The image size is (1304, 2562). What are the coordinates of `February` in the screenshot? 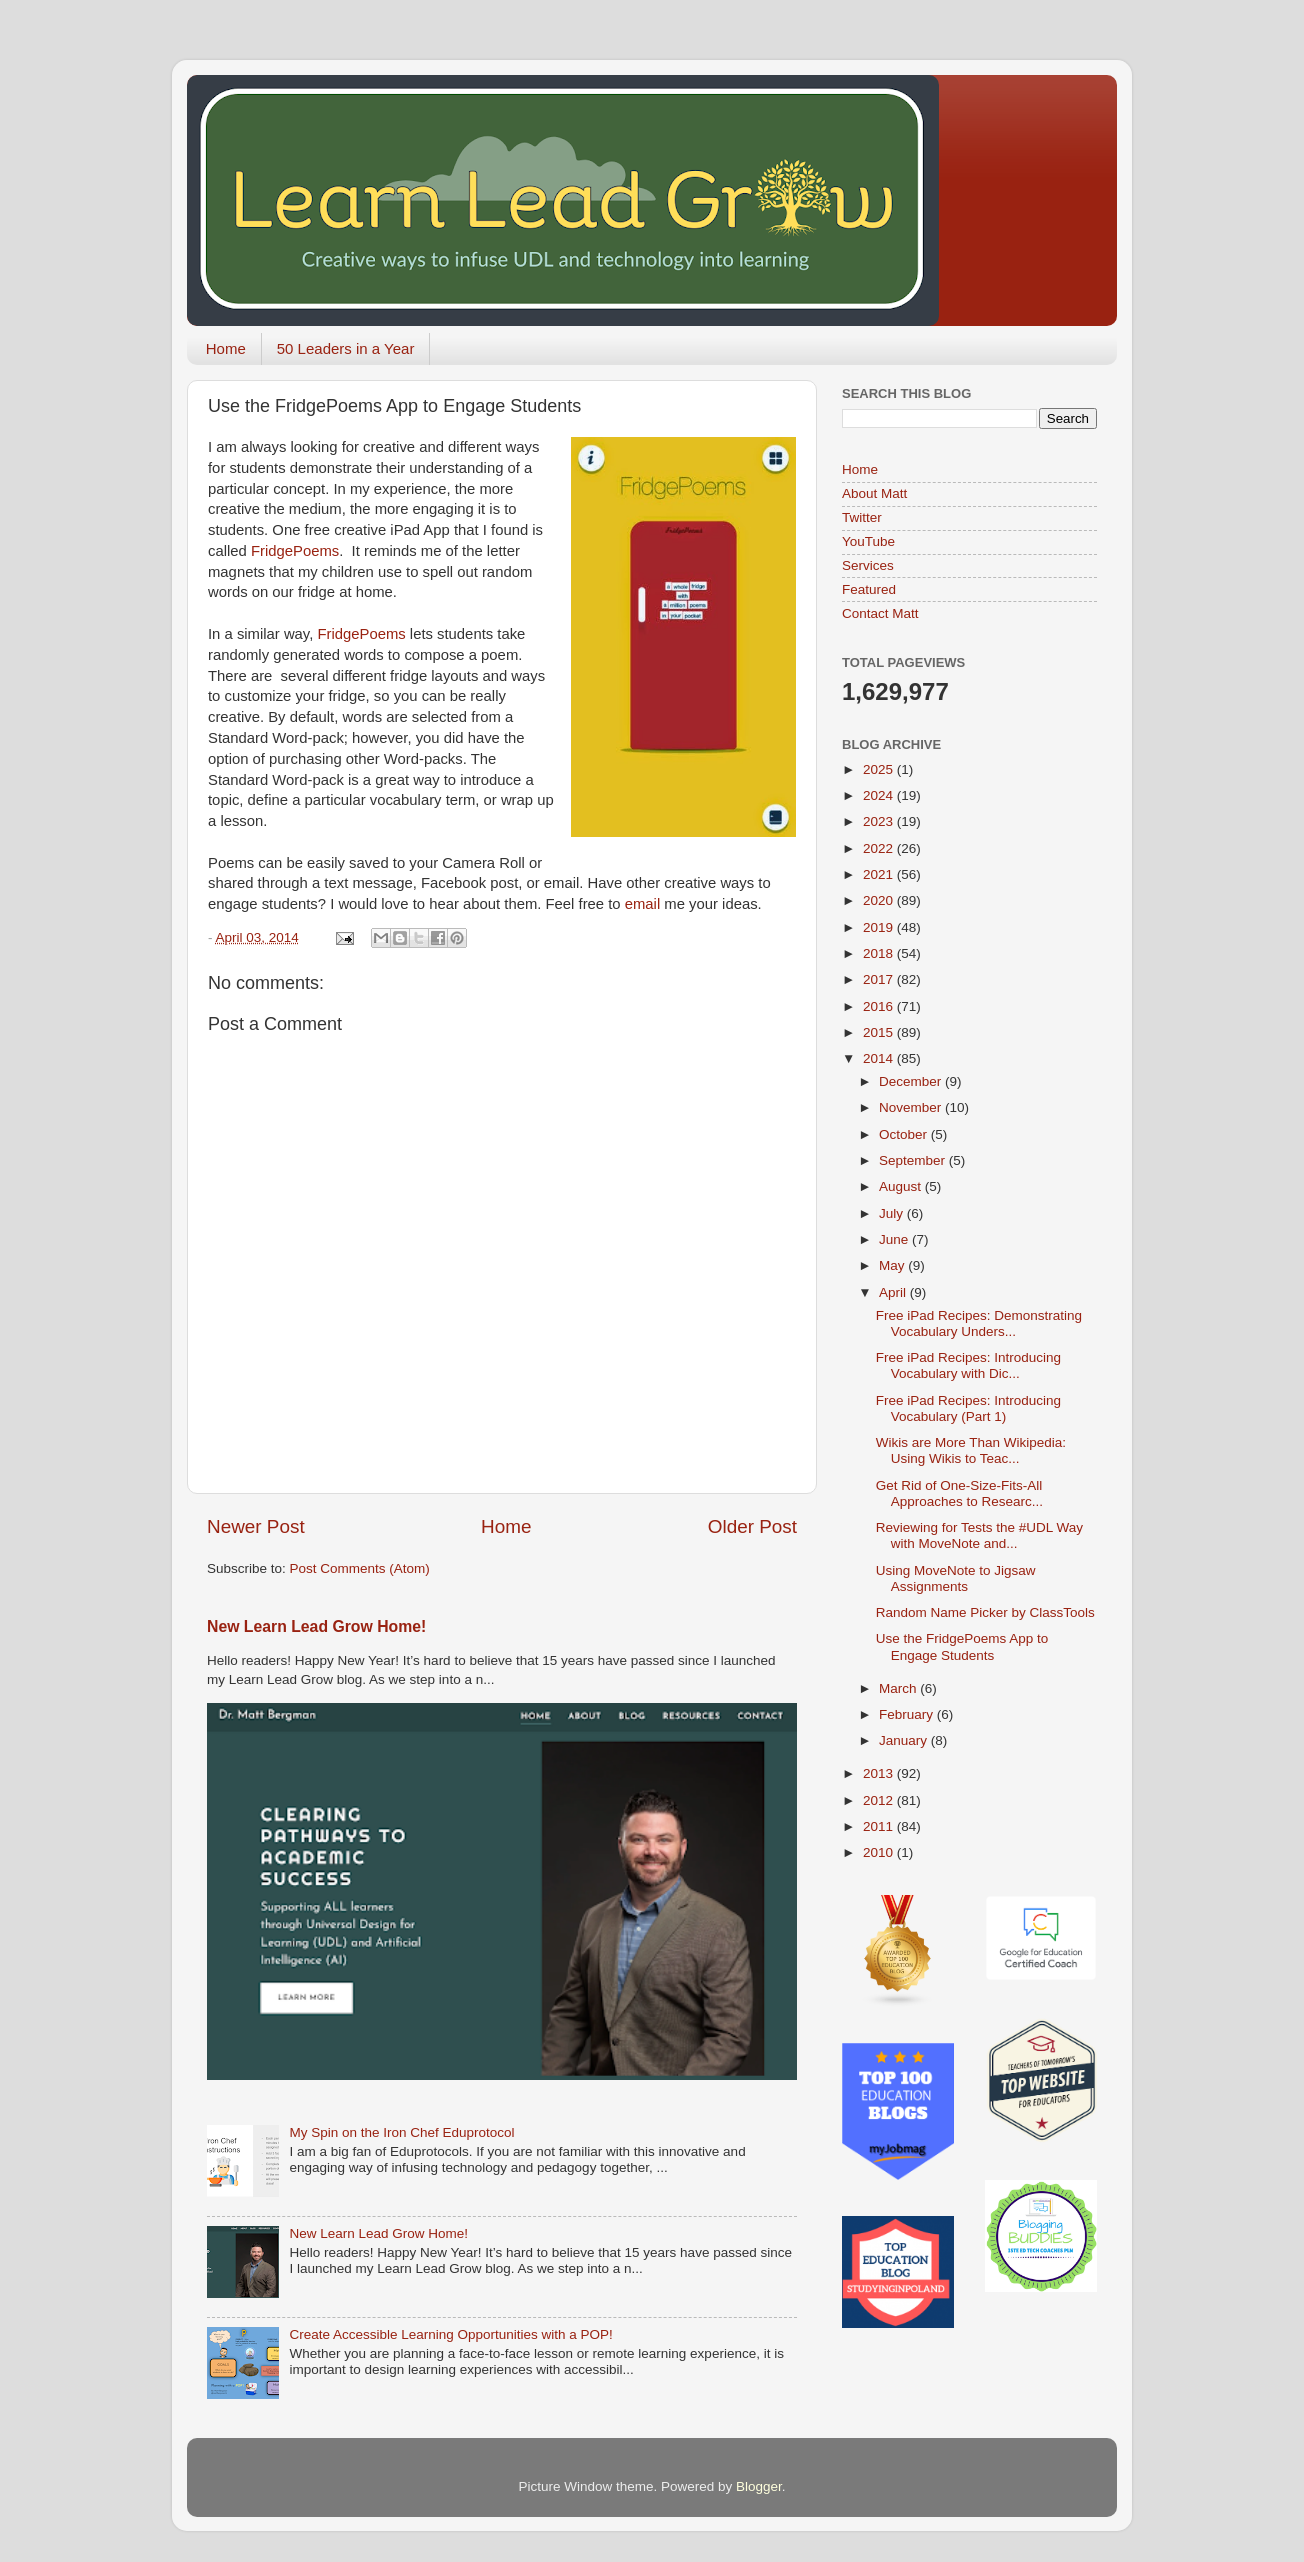 It's located at (908, 1714).